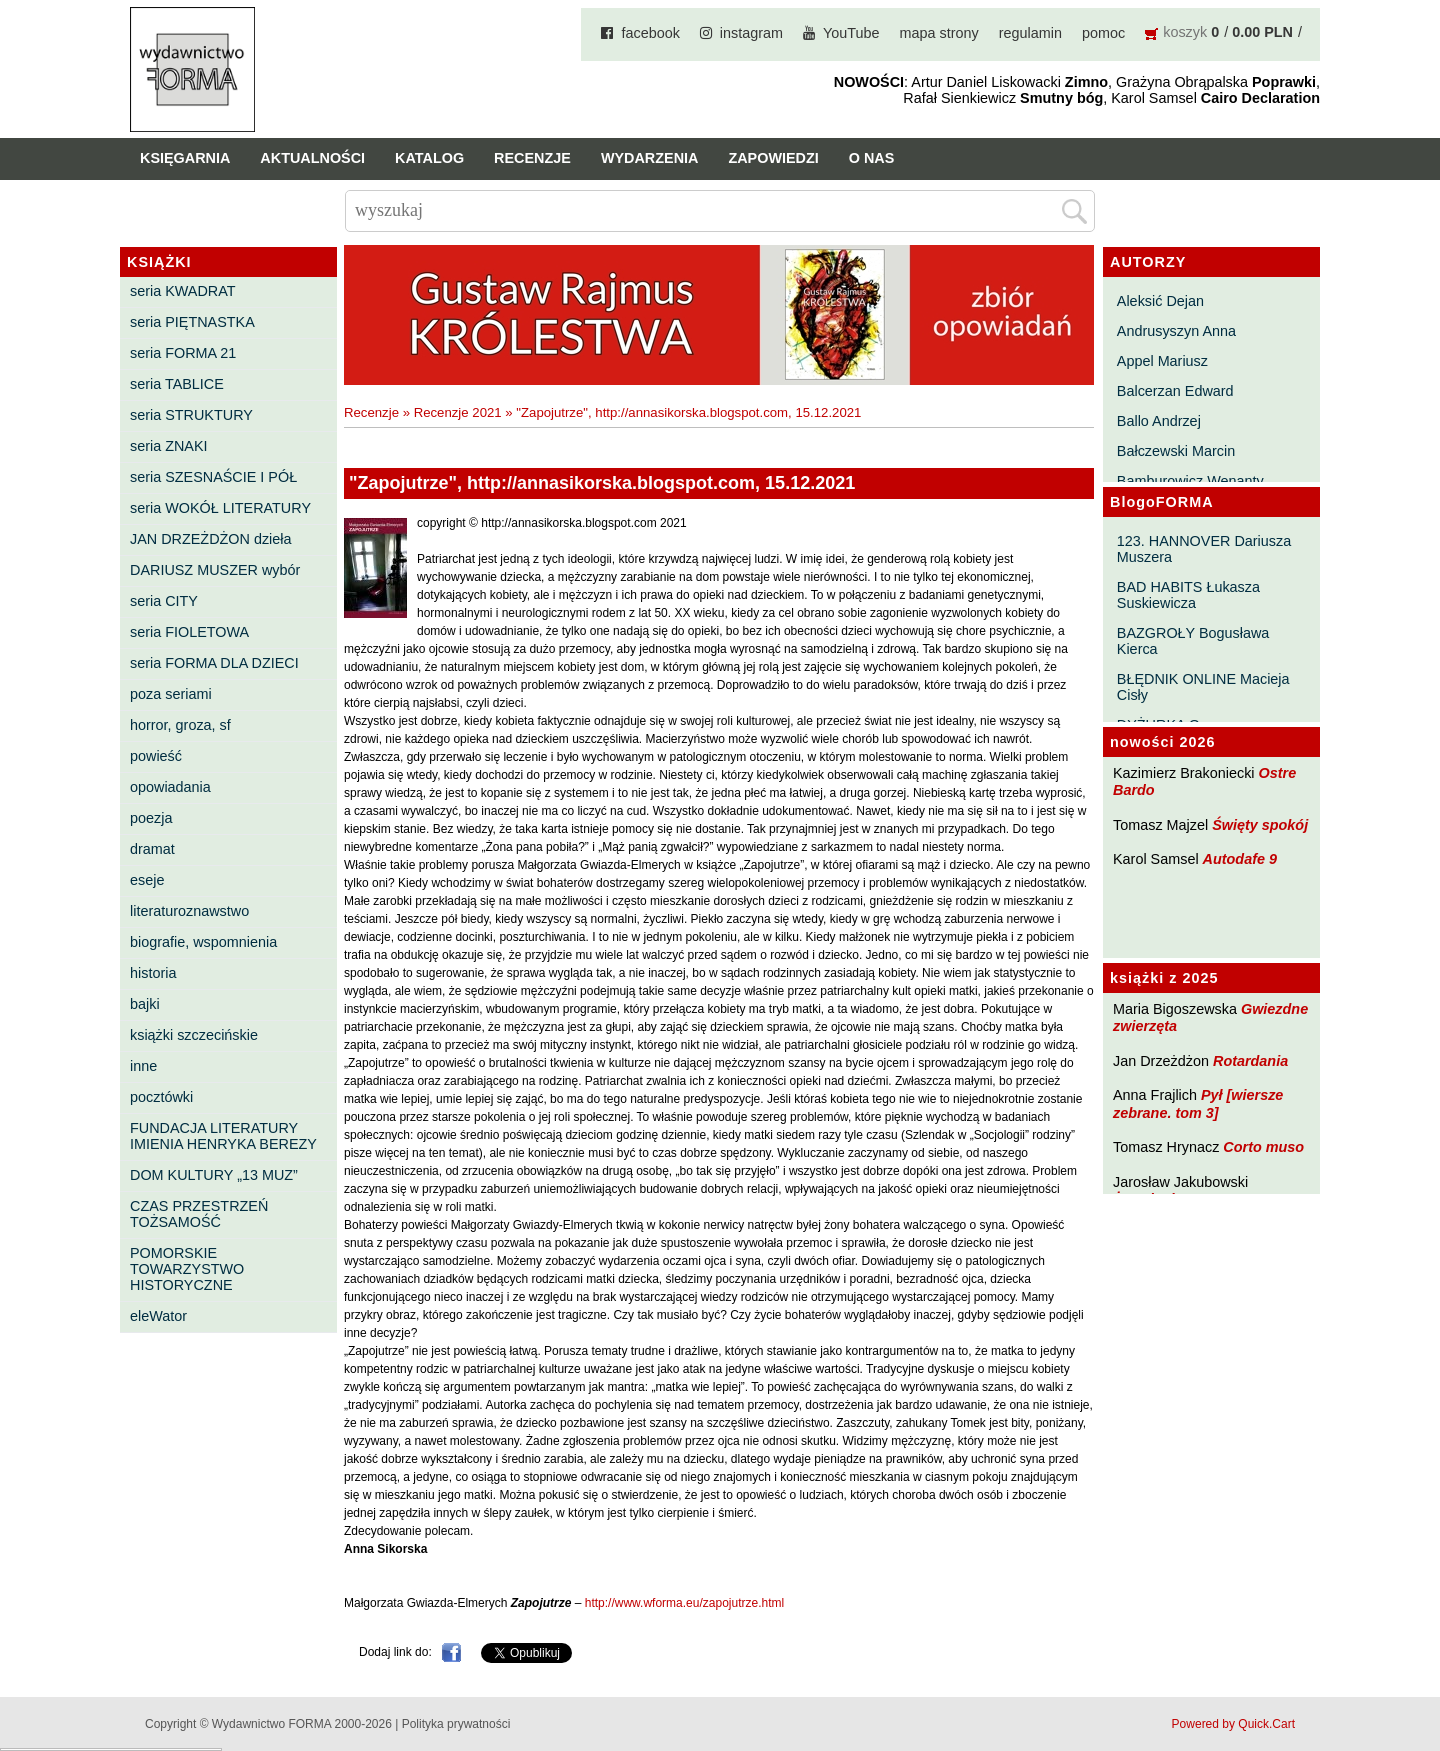 The height and width of the screenshot is (1751, 1440). What do you see at coordinates (213, 477) in the screenshot?
I see `seria SZESNAŚCIE I PÓŁ` at bounding box center [213, 477].